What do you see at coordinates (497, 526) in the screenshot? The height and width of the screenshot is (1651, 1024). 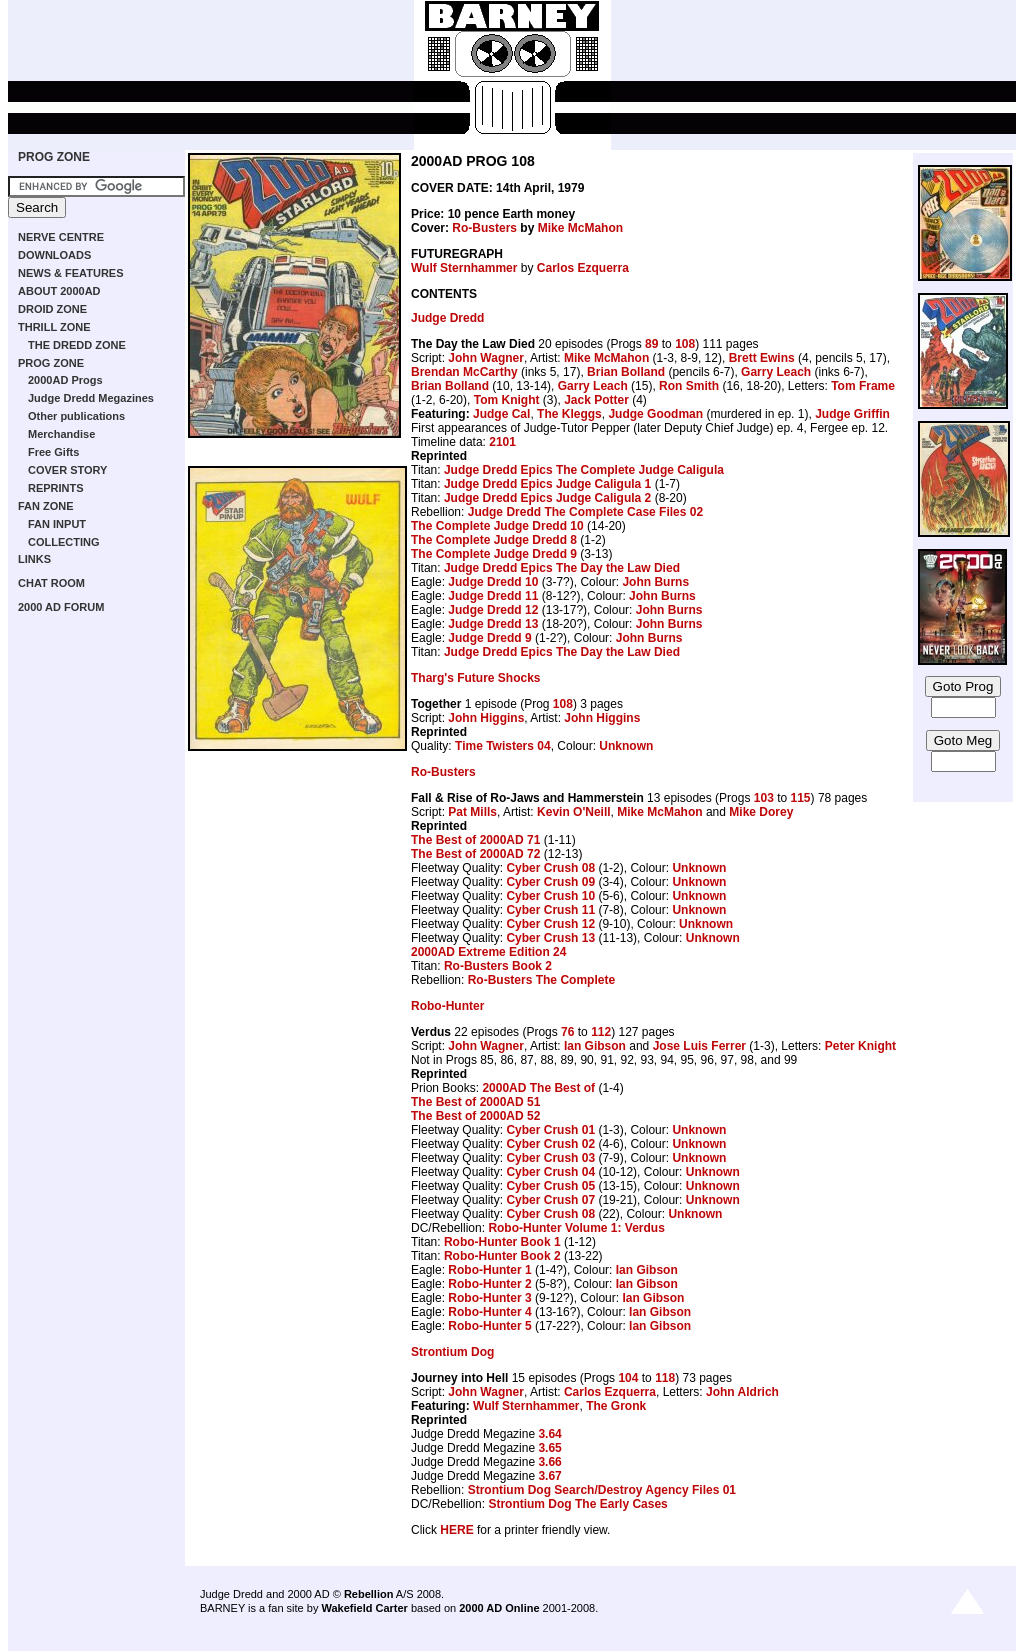 I see `The Complete Judge Dredd 10` at bounding box center [497, 526].